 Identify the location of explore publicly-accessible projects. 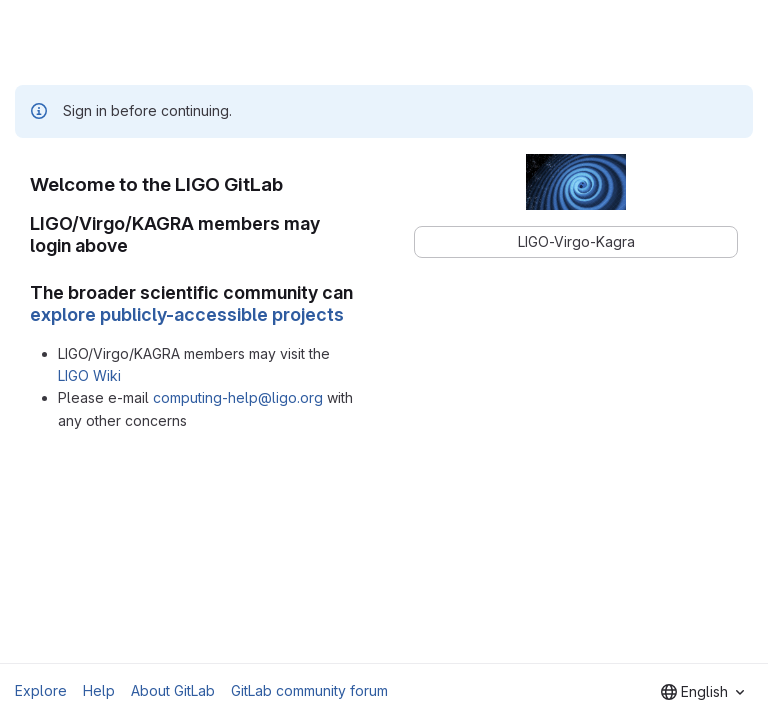
(187, 314).